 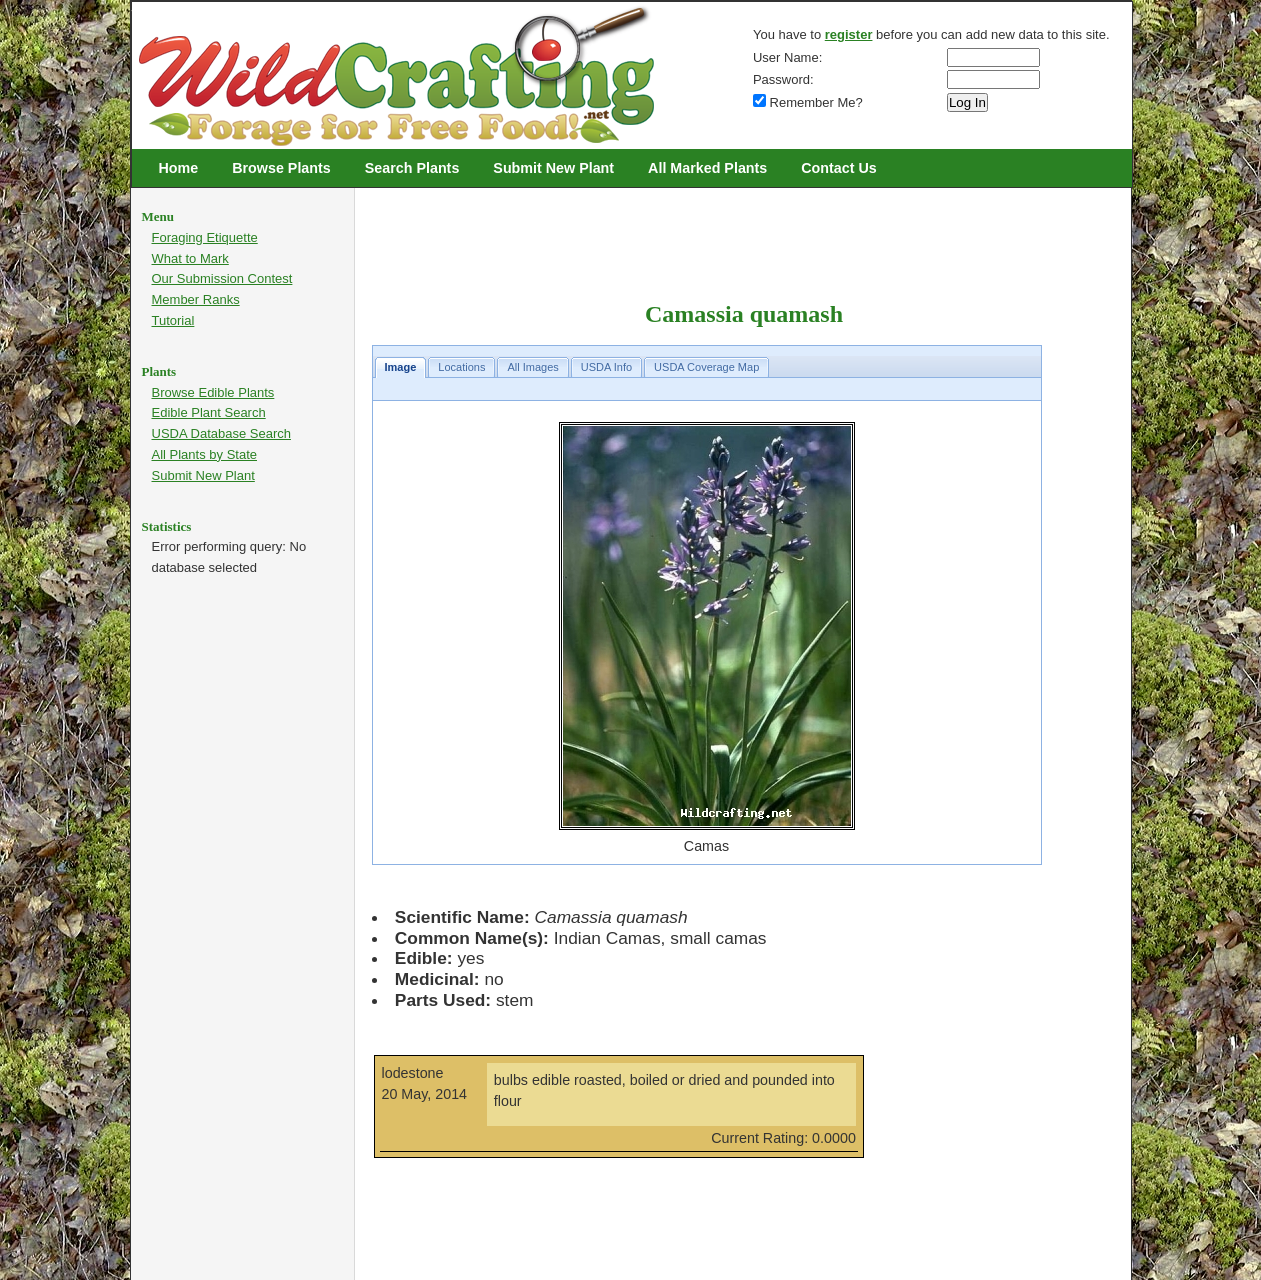 What do you see at coordinates (838, 168) in the screenshot?
I see `Contact Us` at bounding box center [838, 168].